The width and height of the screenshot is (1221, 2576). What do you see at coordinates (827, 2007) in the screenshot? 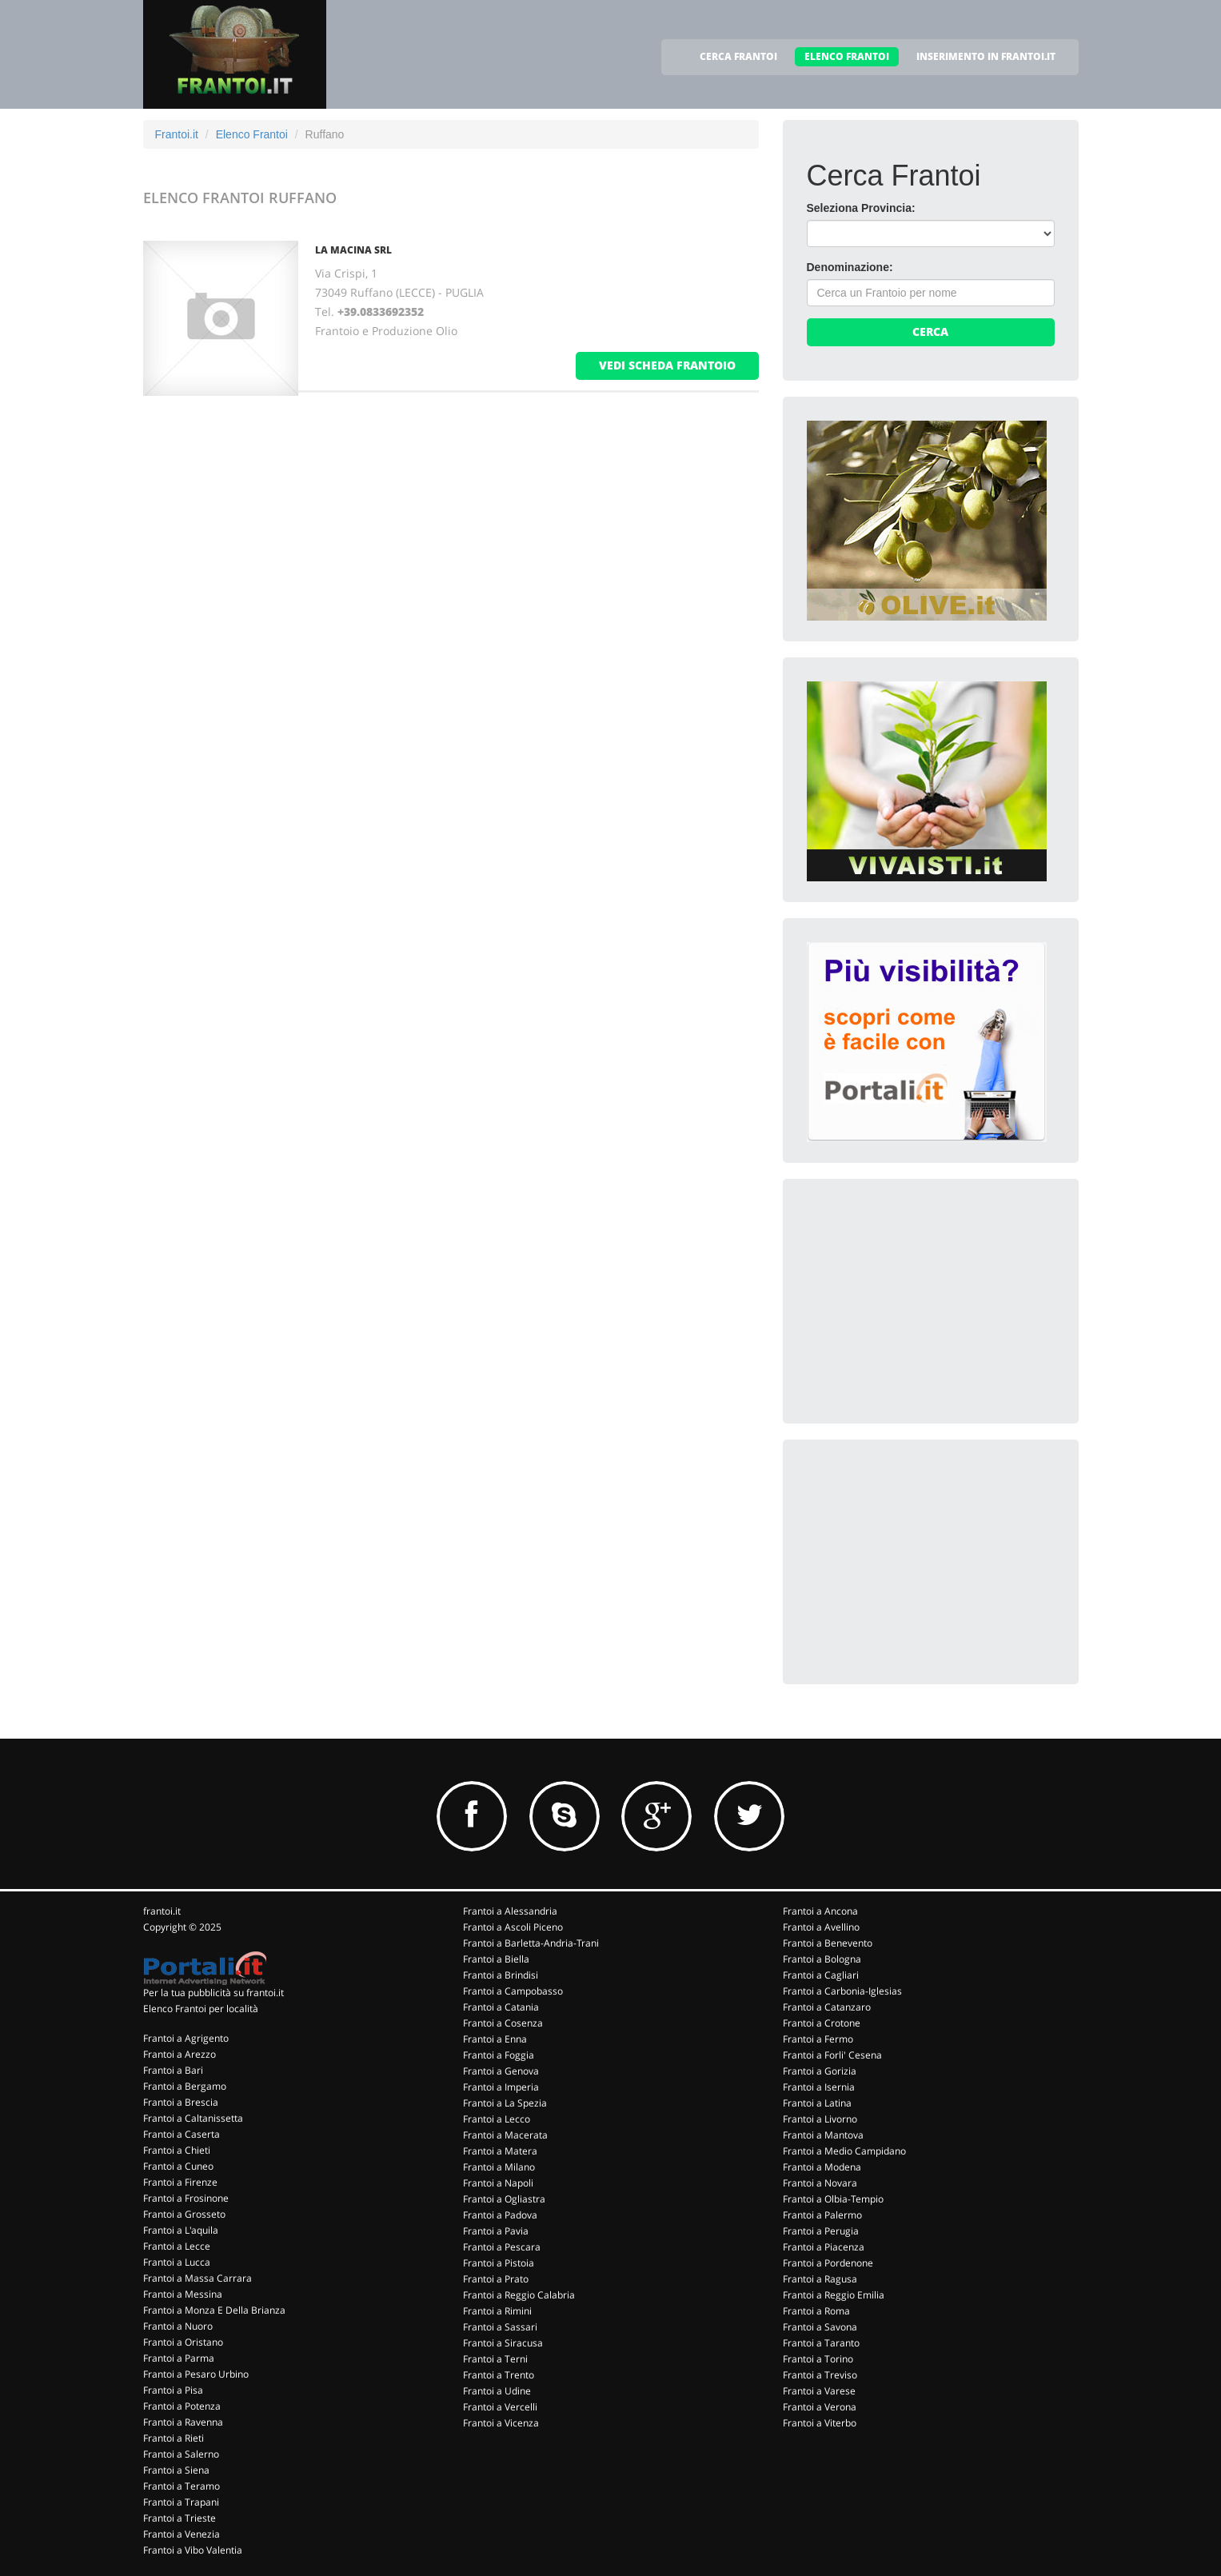
I see `Frantoi a Catanzaro` at bounding box center [827, 2007].